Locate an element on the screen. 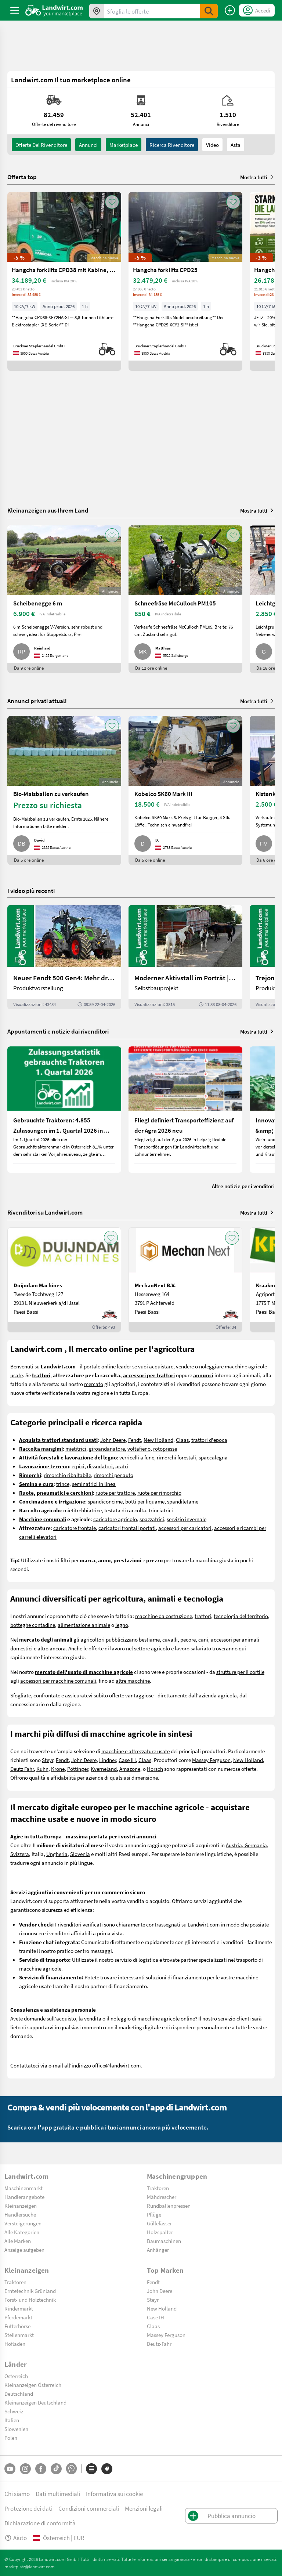 Image resolution: width=282 pixels, height=2576 pixels. [Marchi] is located at coordinates (106, 2468).